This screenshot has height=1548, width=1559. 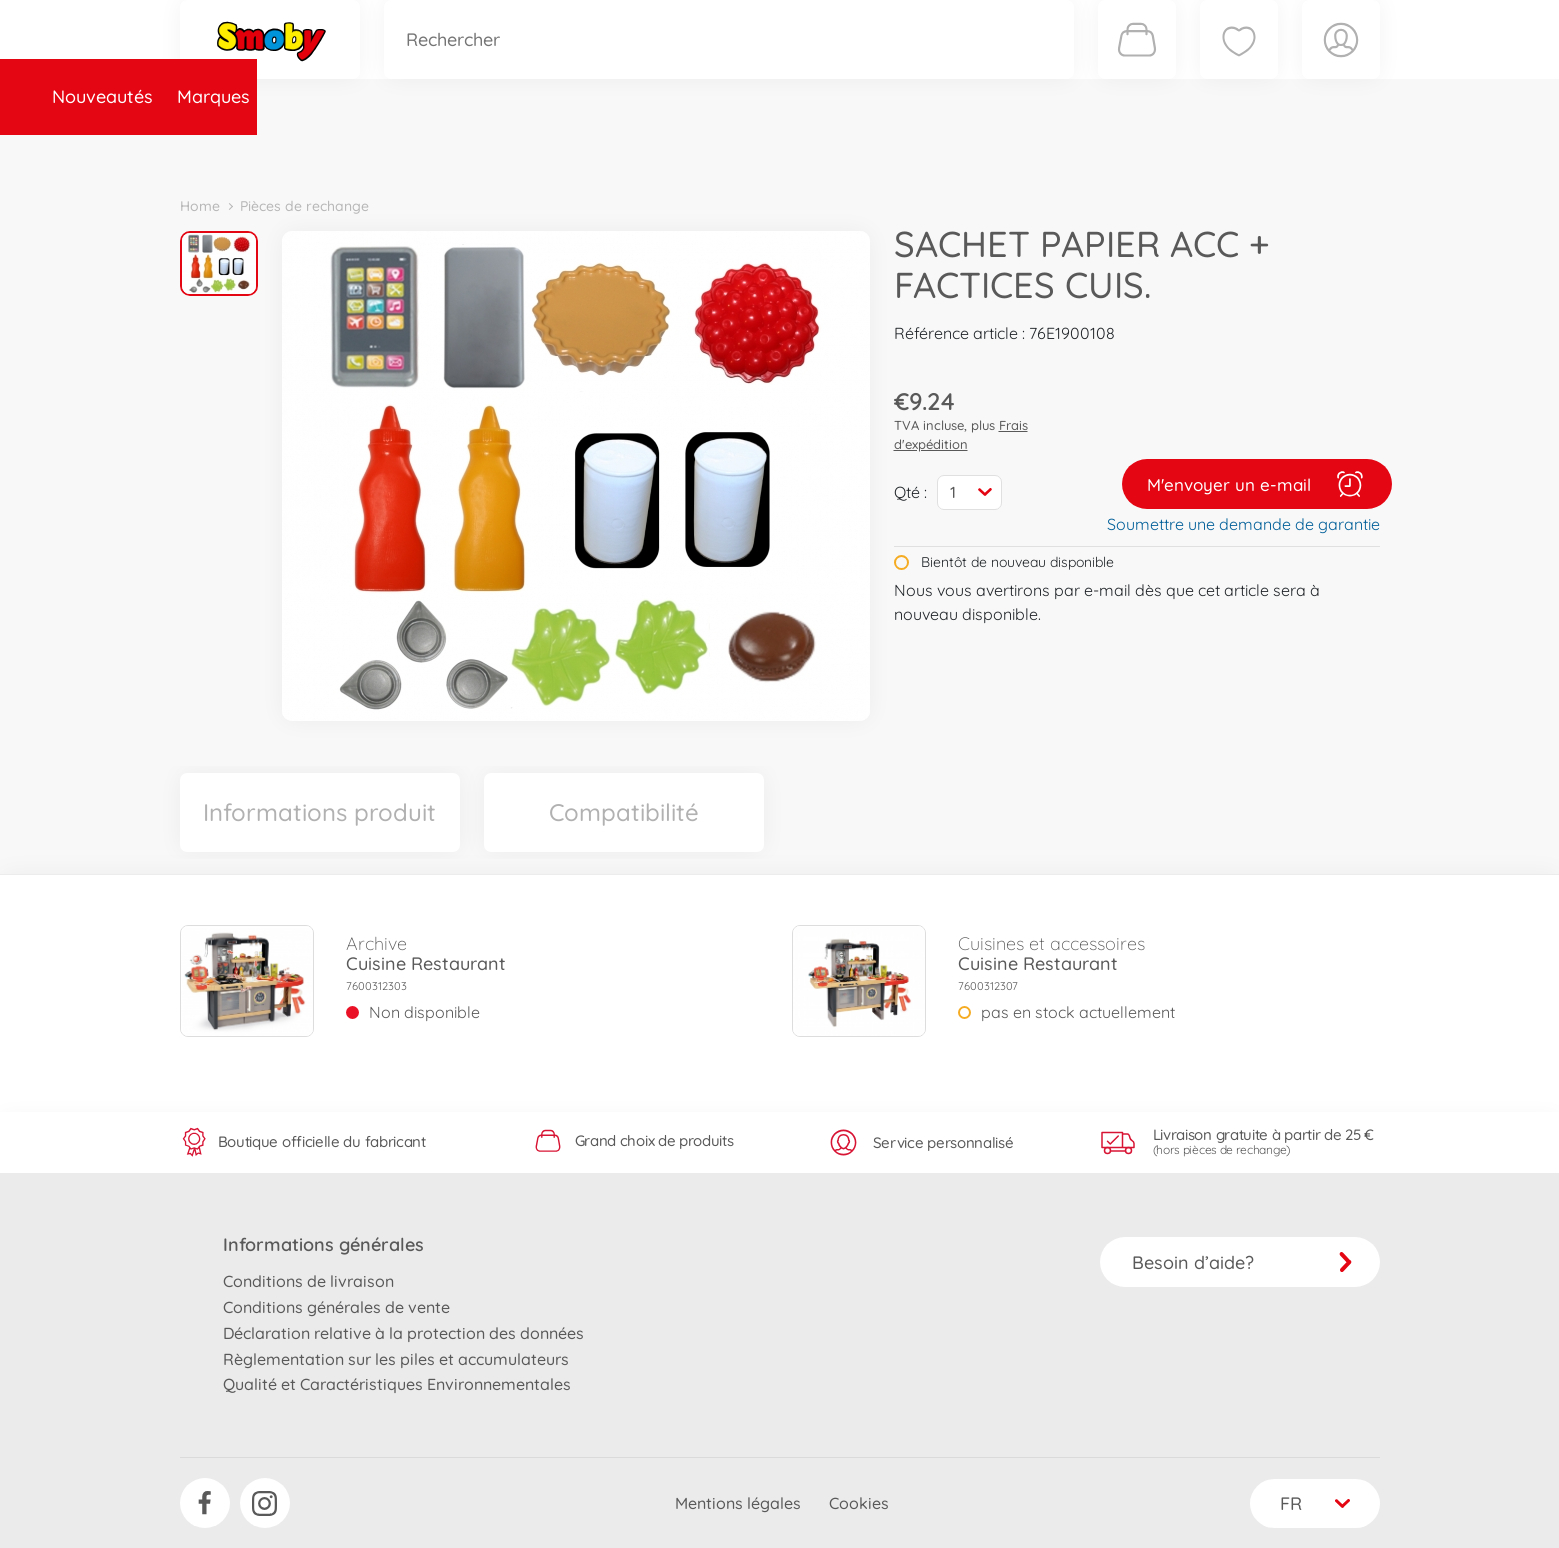 What do you see at coordinates (396, 1359) in the screenshot?
I see `Règlementation sur les piles et accumulateurs` at bounding box center [396, 1359].